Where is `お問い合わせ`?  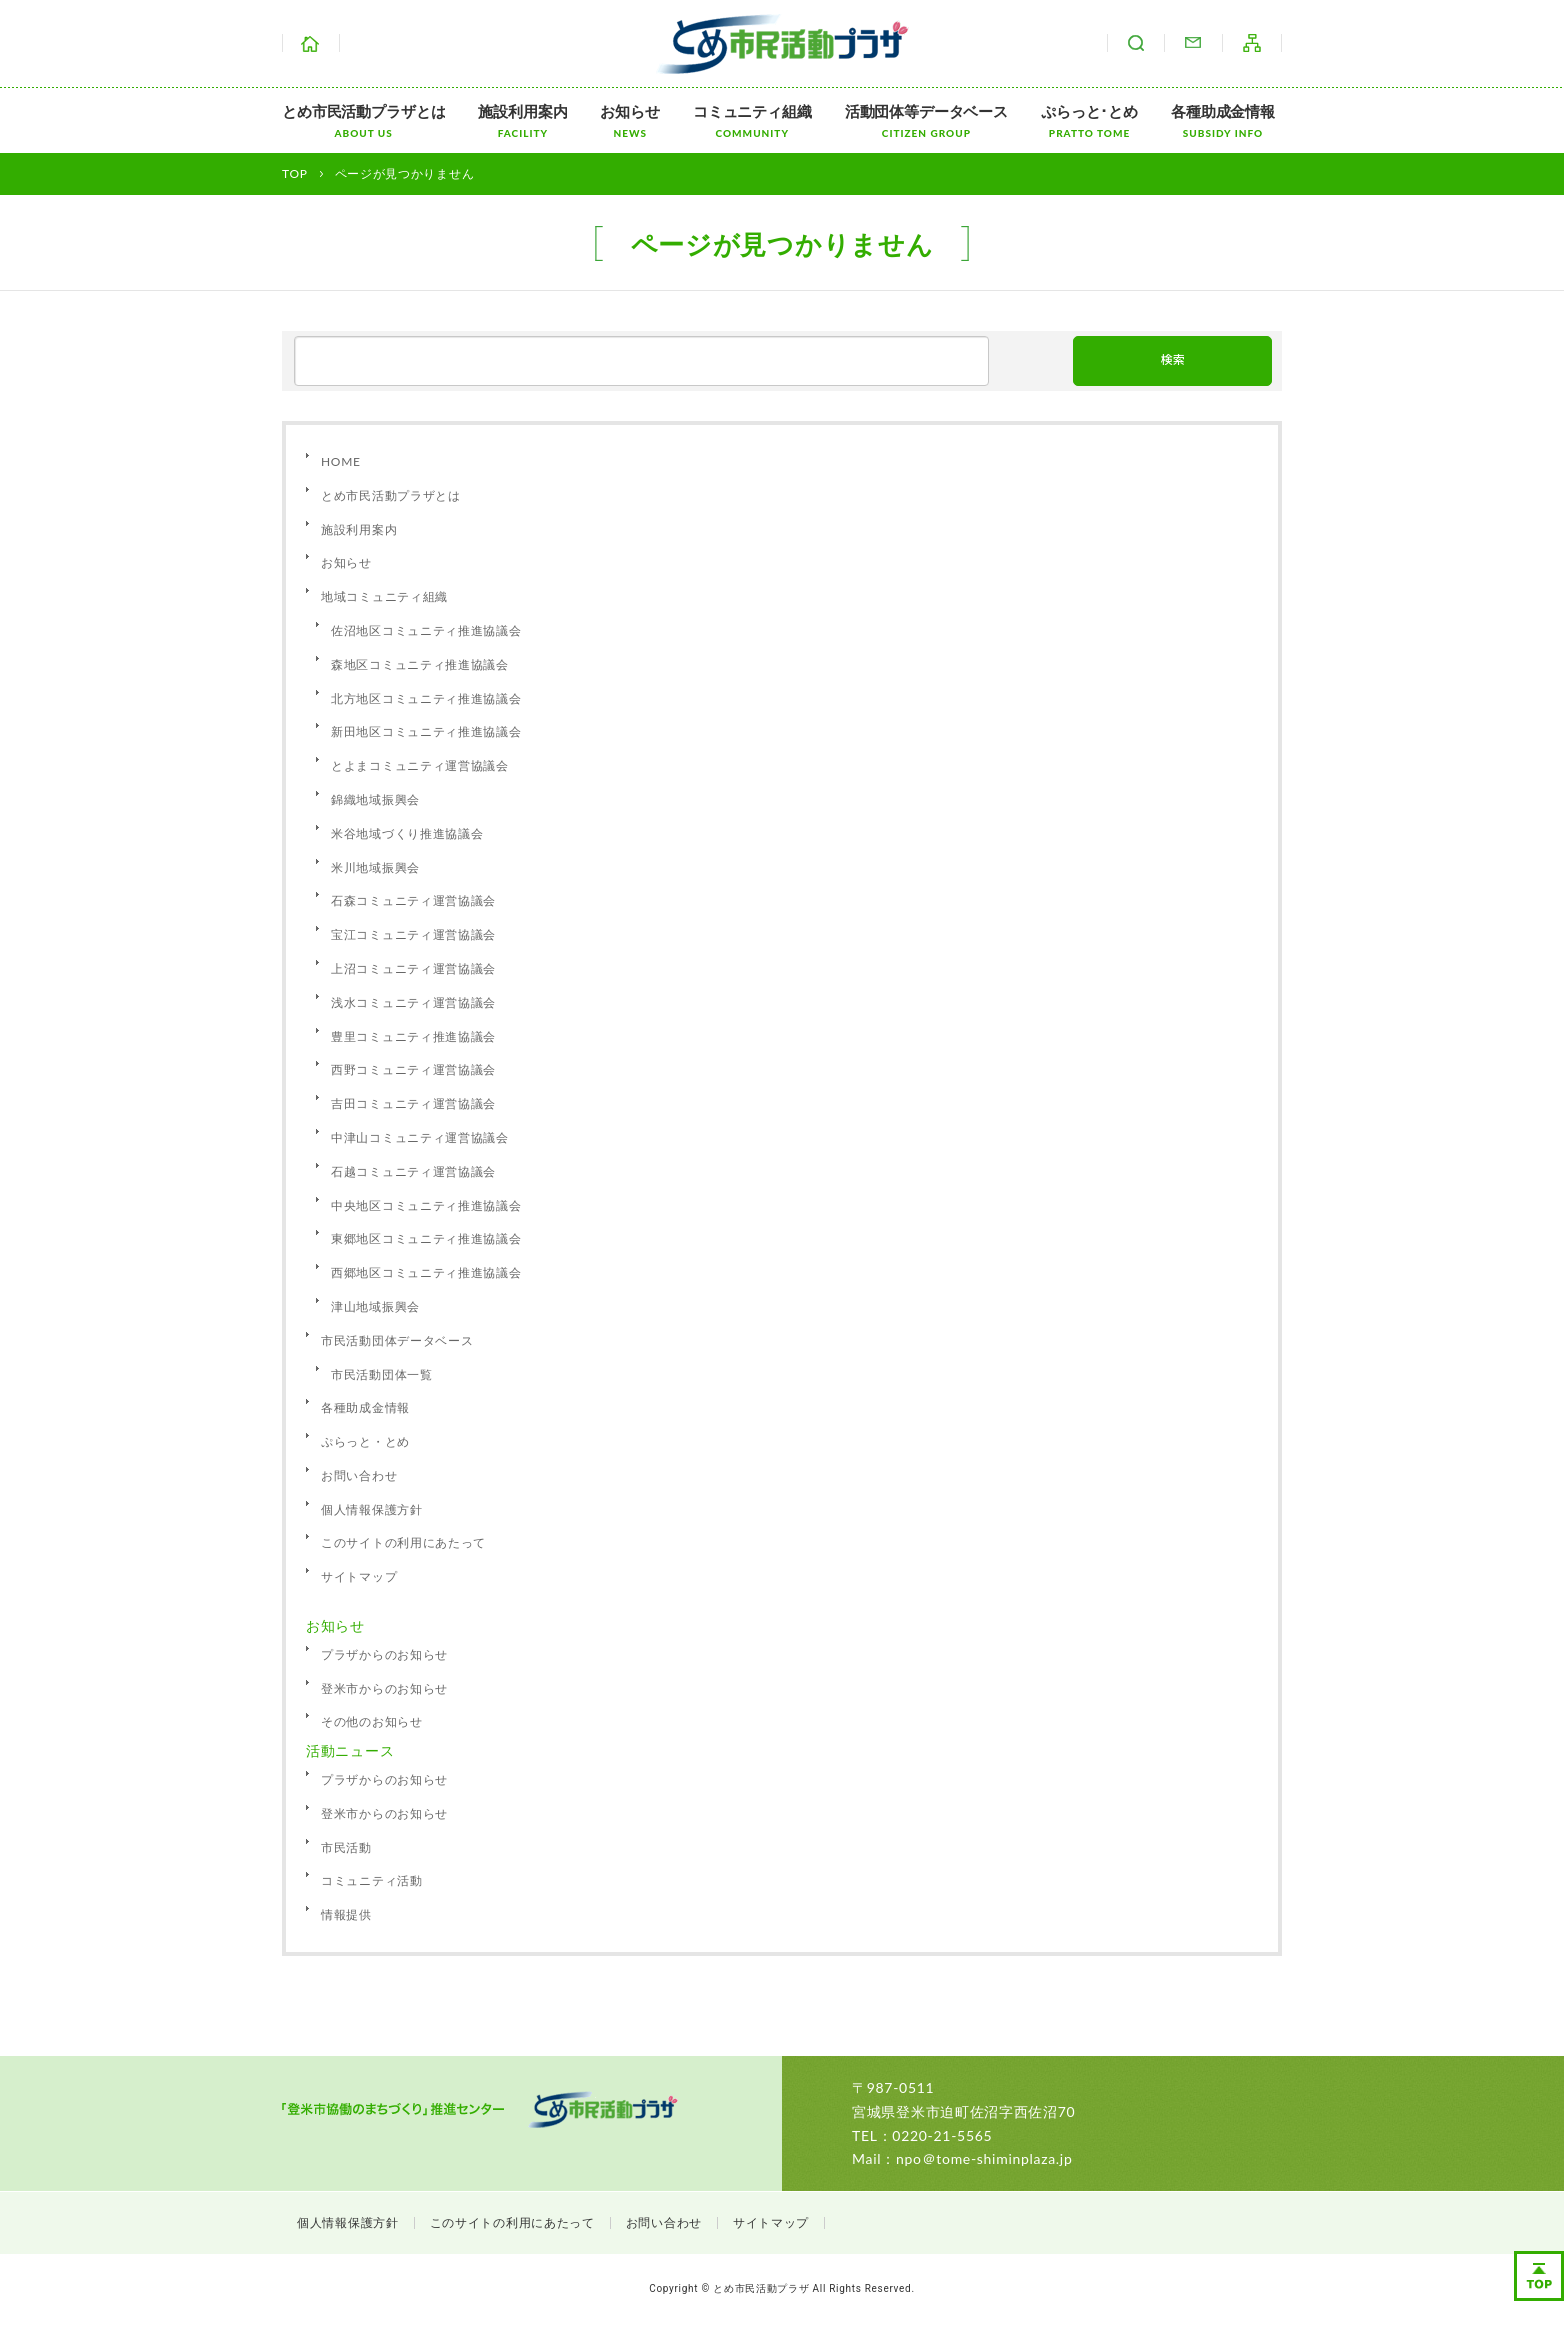 お問い合わせ is located at coordinates (1193, 43).